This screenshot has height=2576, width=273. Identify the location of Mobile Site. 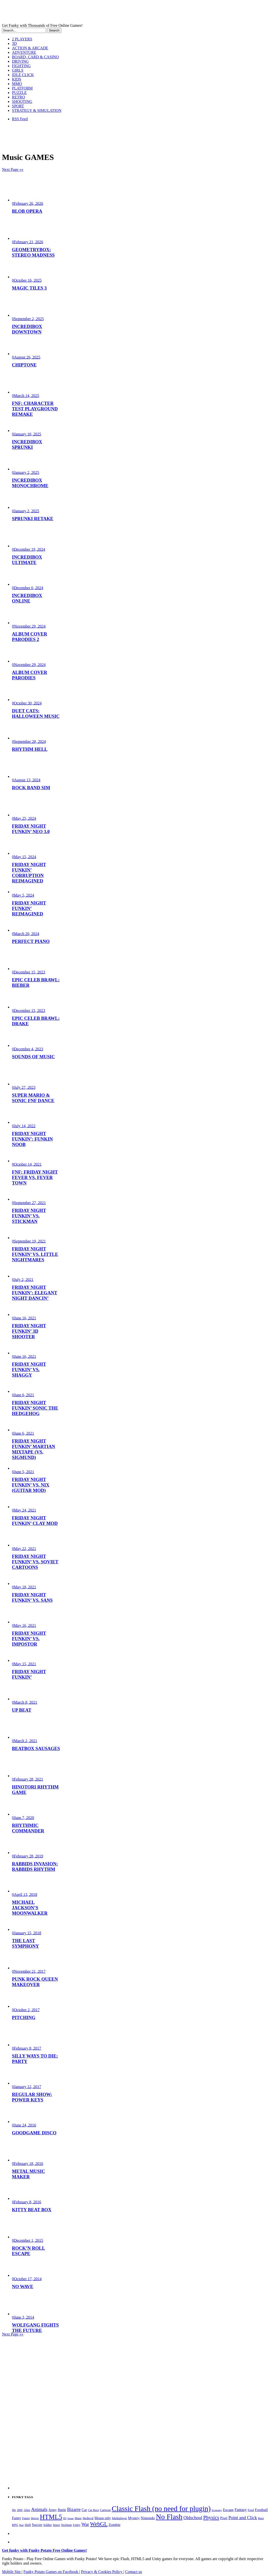
(12, 2572).